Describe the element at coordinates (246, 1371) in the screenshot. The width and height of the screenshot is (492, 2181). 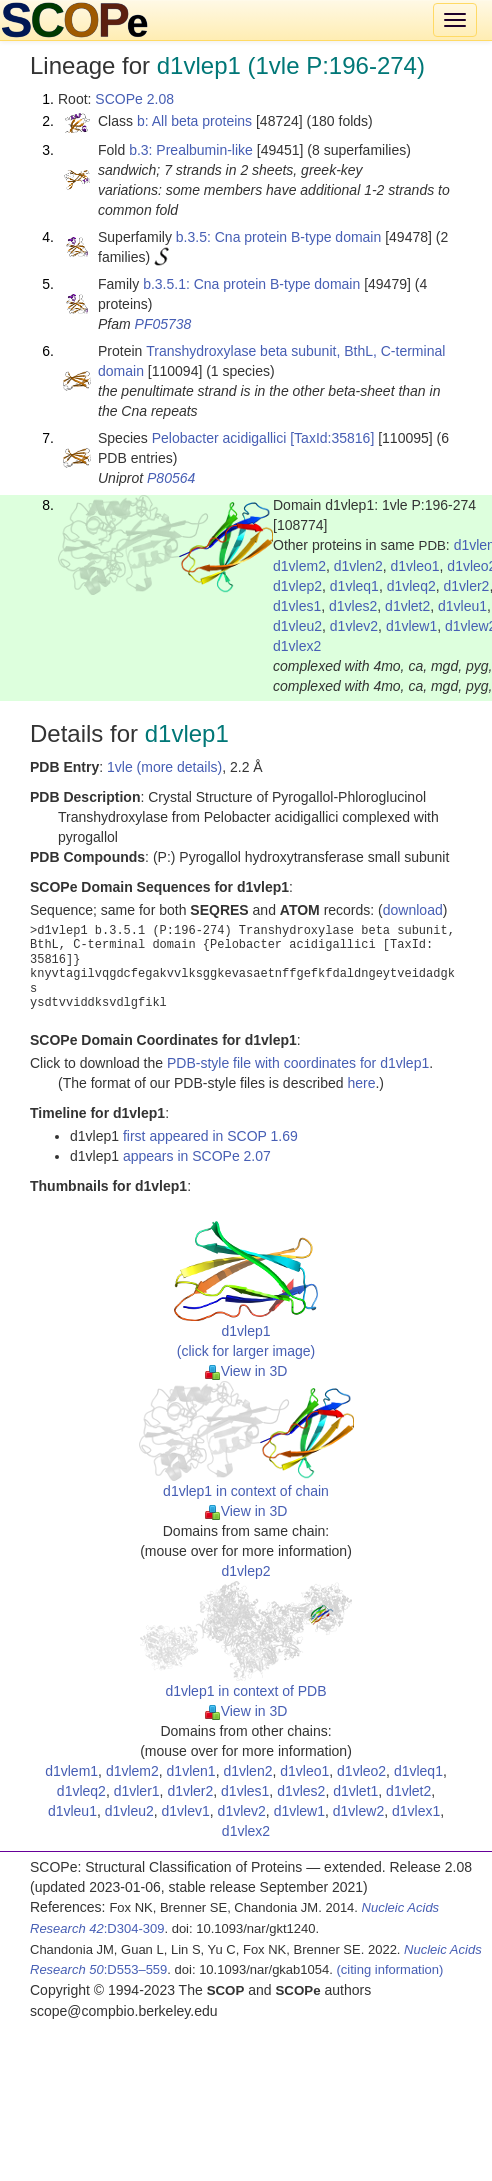
I see `View in 3D` at that location.